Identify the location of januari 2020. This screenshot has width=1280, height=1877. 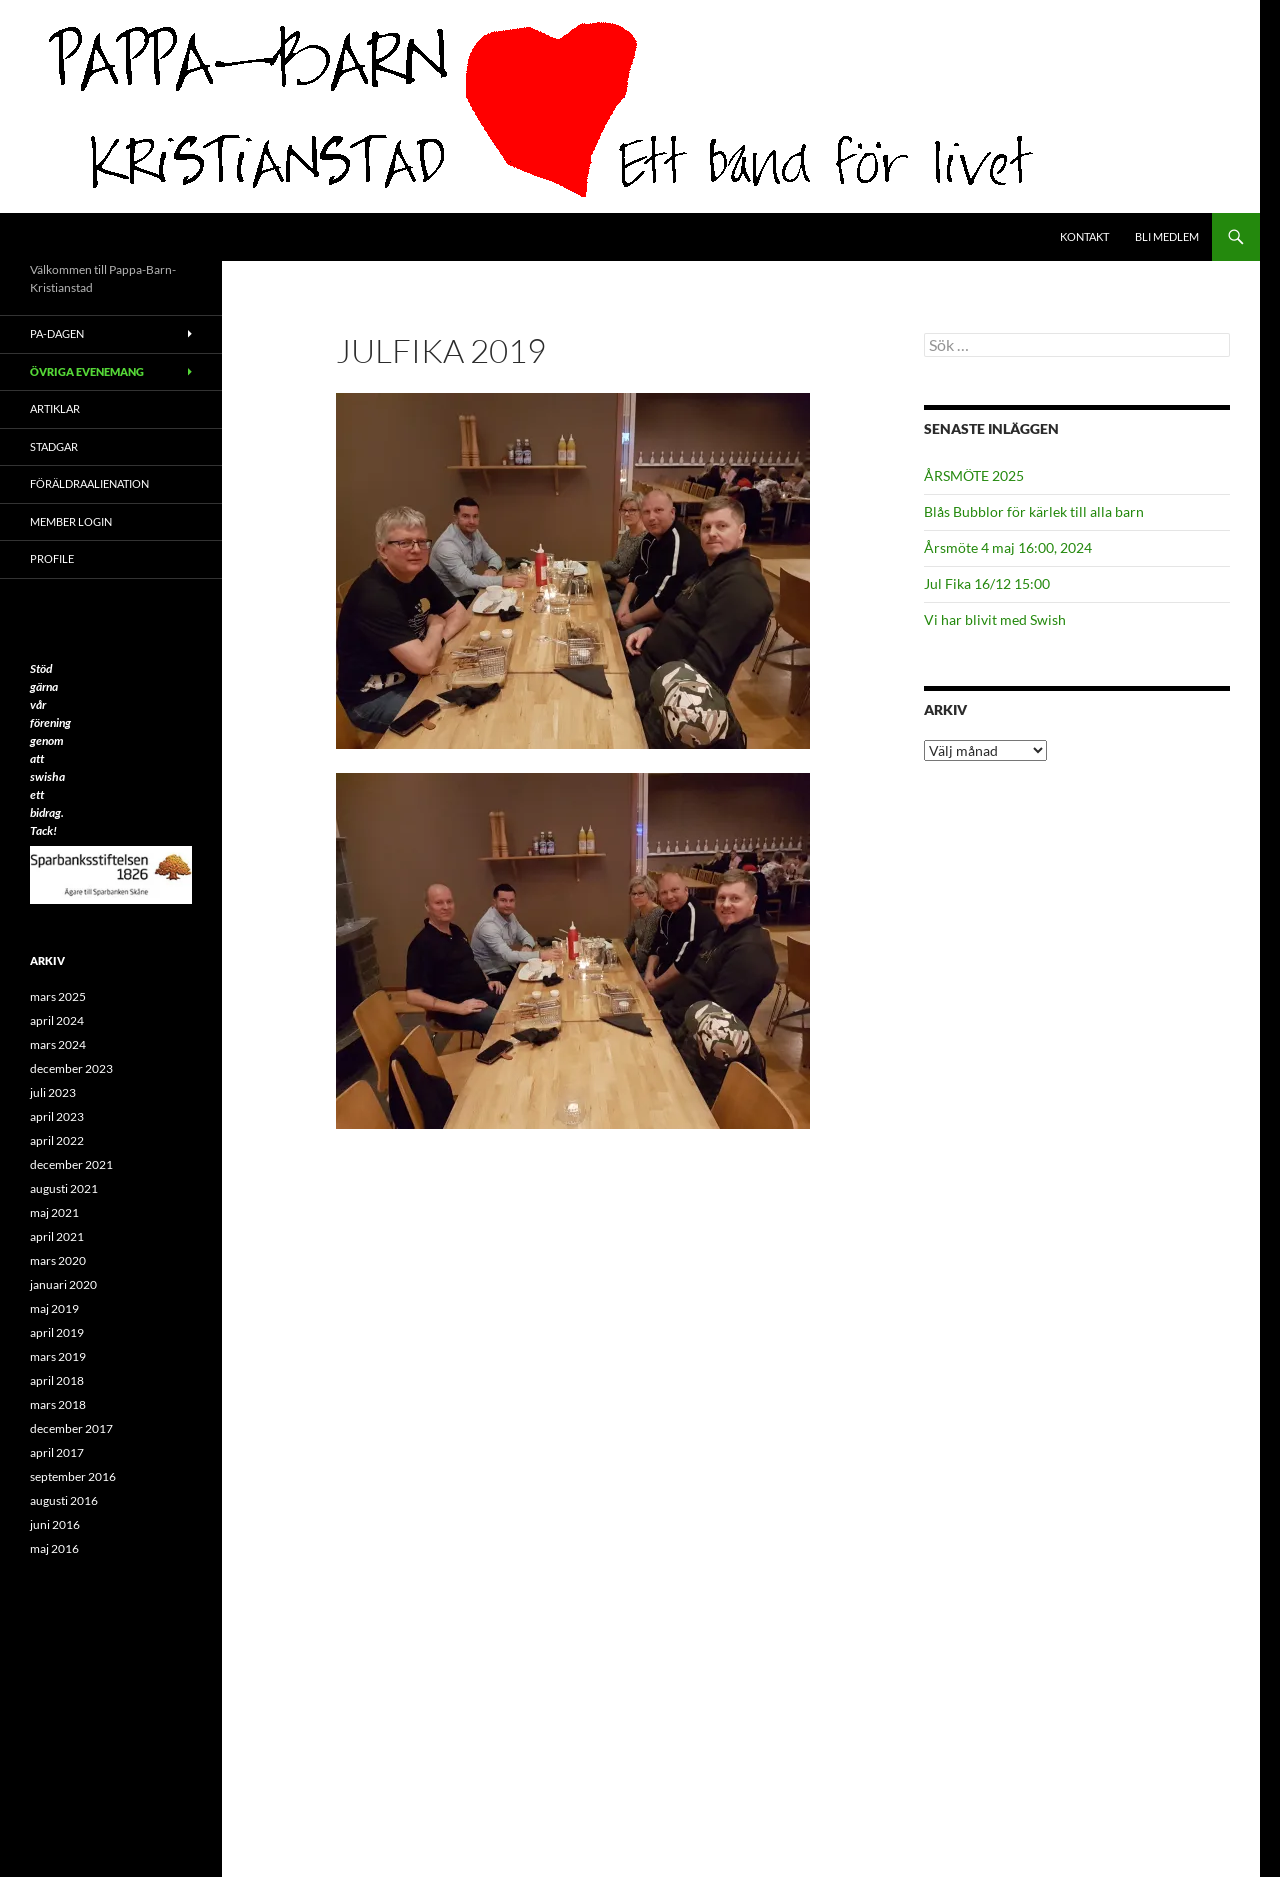
(63, 1284).